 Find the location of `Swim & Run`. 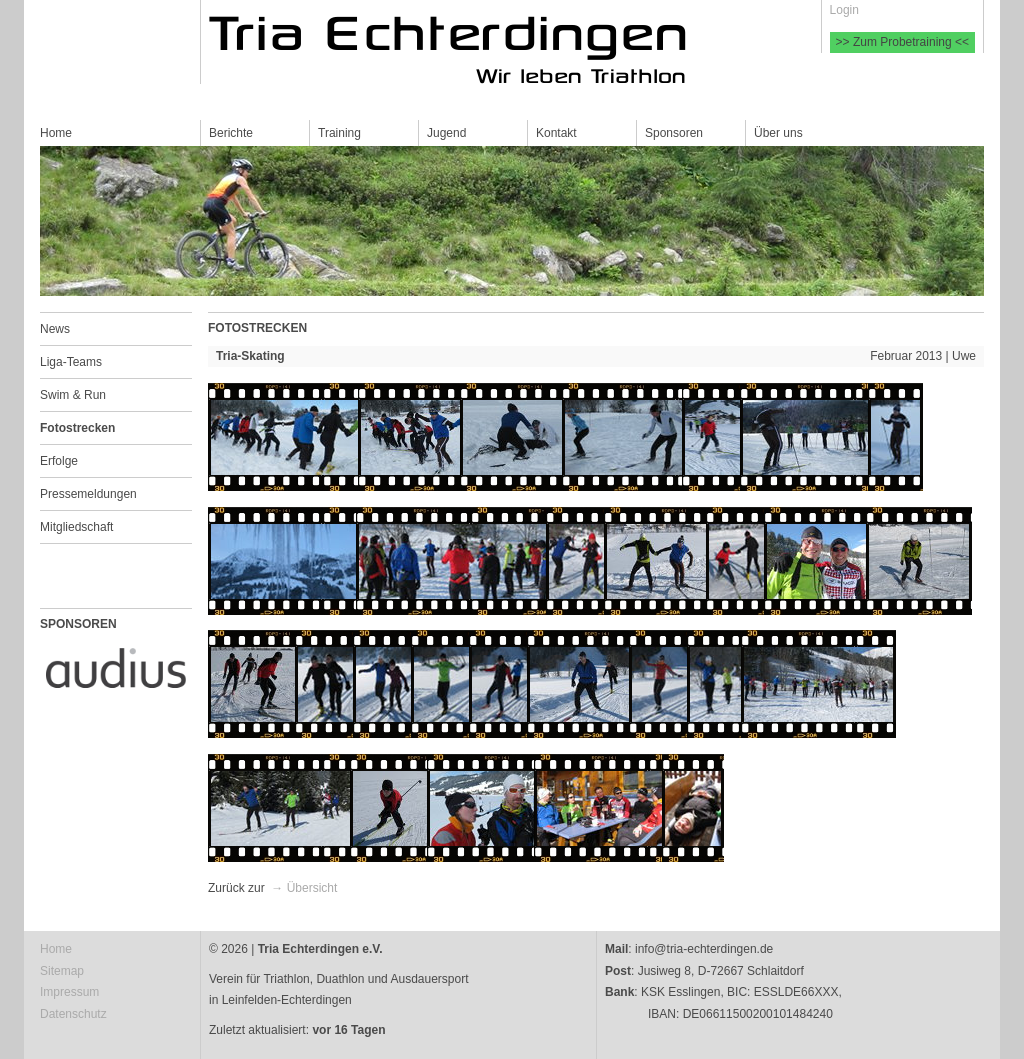

Swim & Run is located at coordinates (73, 395).